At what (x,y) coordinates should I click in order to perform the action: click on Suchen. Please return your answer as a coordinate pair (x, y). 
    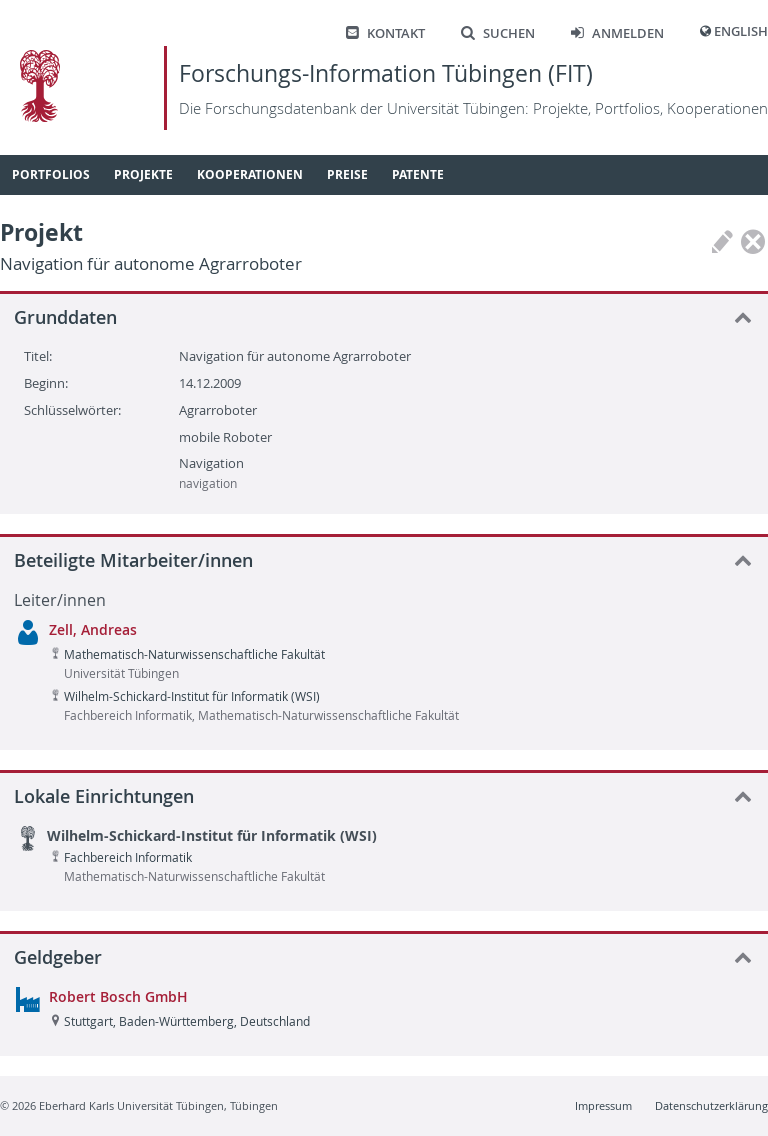
    Looking at the image, I should click on (498, 33).